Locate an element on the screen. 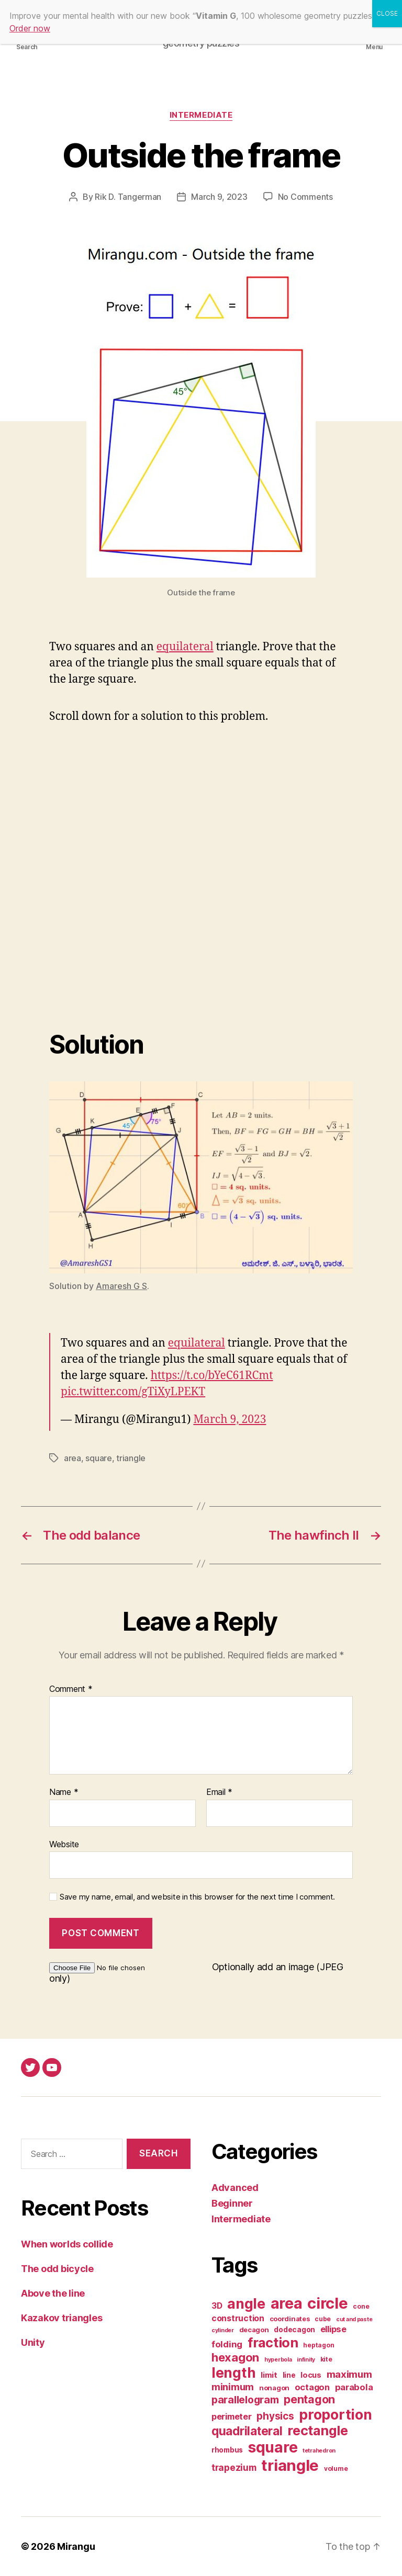 The height and width of the screenshot is (2576, 402). minimum [minimum (20 items)] is located at coordinates (232, 2386).